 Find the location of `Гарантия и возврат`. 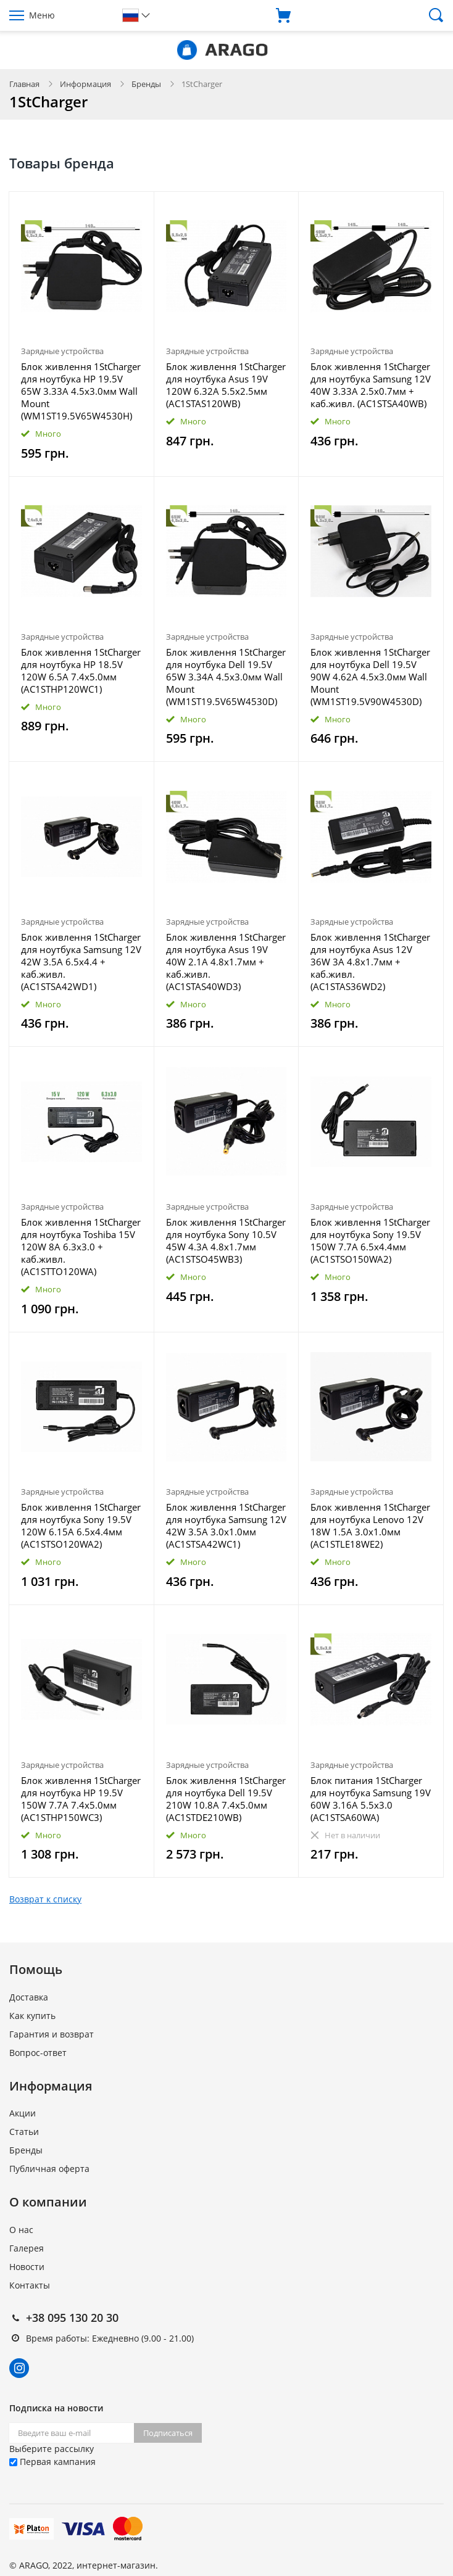

Гарантия и возврат is located at coordinates (51, 2034).